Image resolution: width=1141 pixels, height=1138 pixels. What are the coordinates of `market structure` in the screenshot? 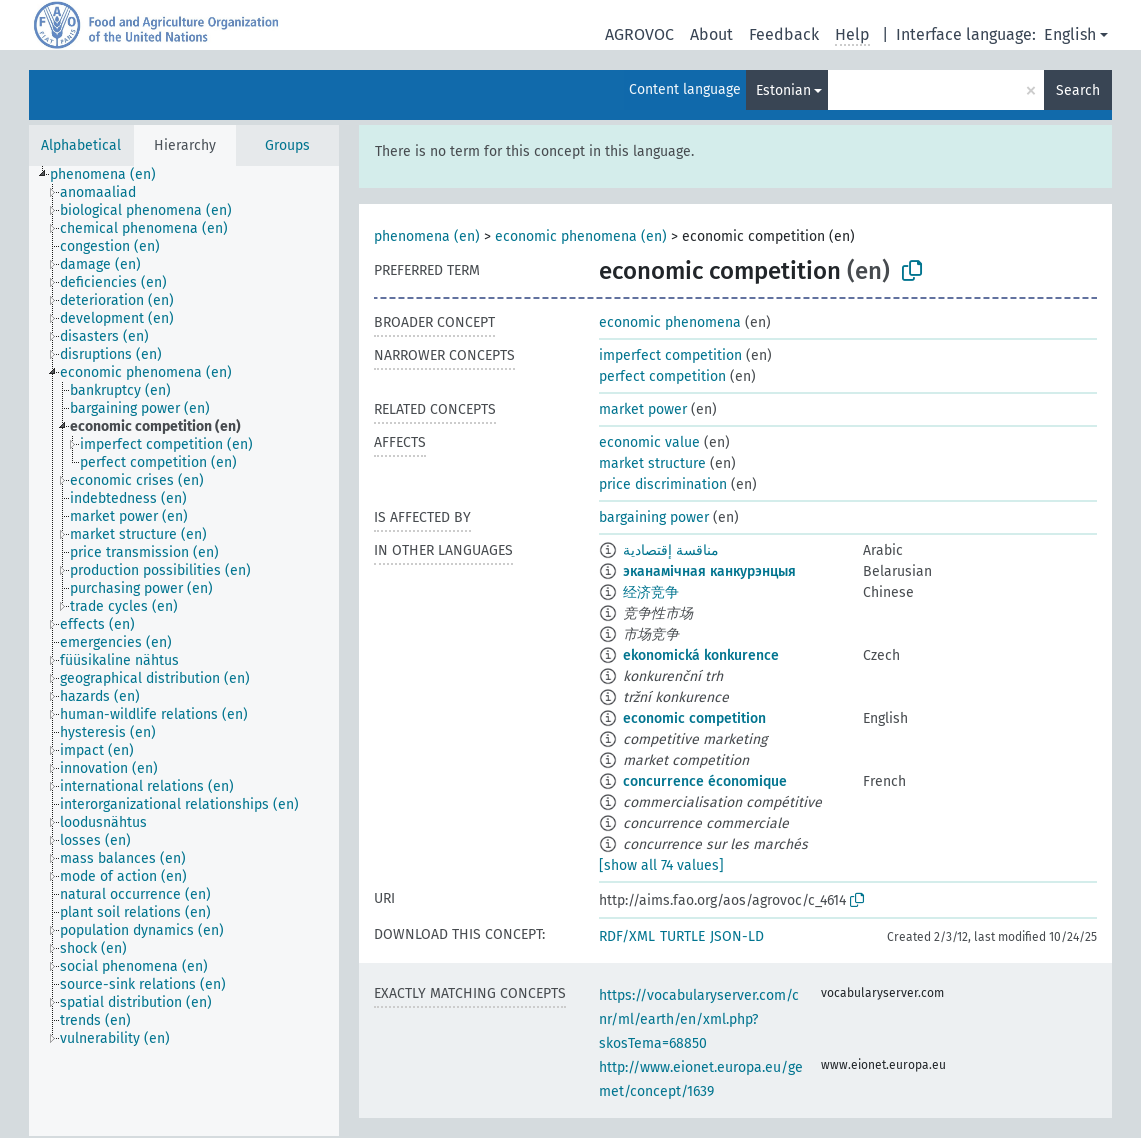 It's located at (652, 463).